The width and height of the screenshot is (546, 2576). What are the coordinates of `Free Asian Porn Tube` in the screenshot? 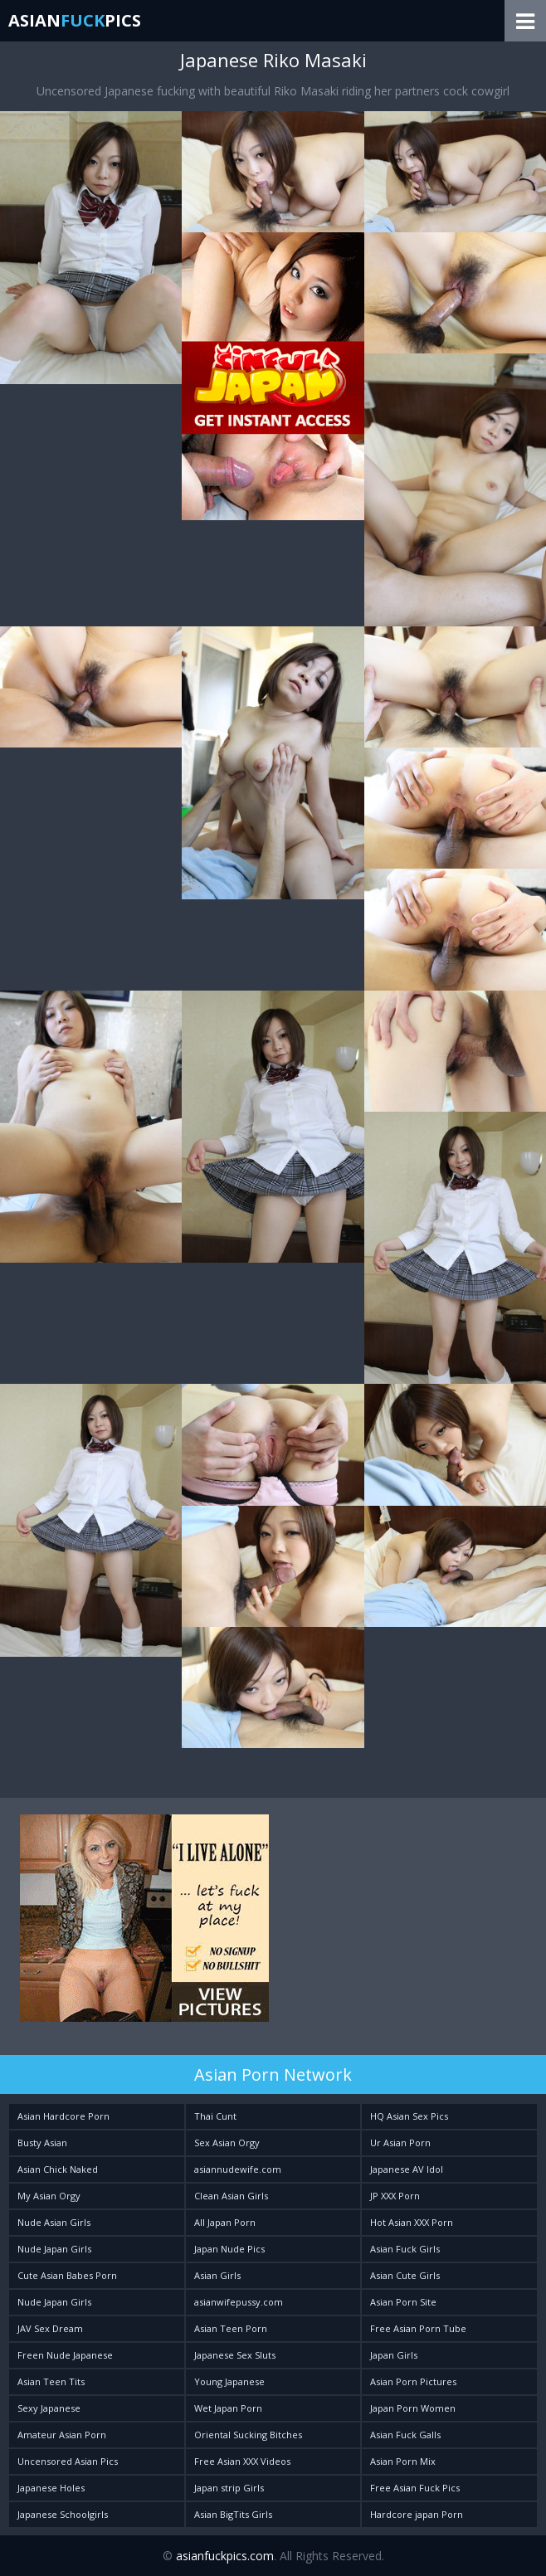 It's located at (418, 2328).